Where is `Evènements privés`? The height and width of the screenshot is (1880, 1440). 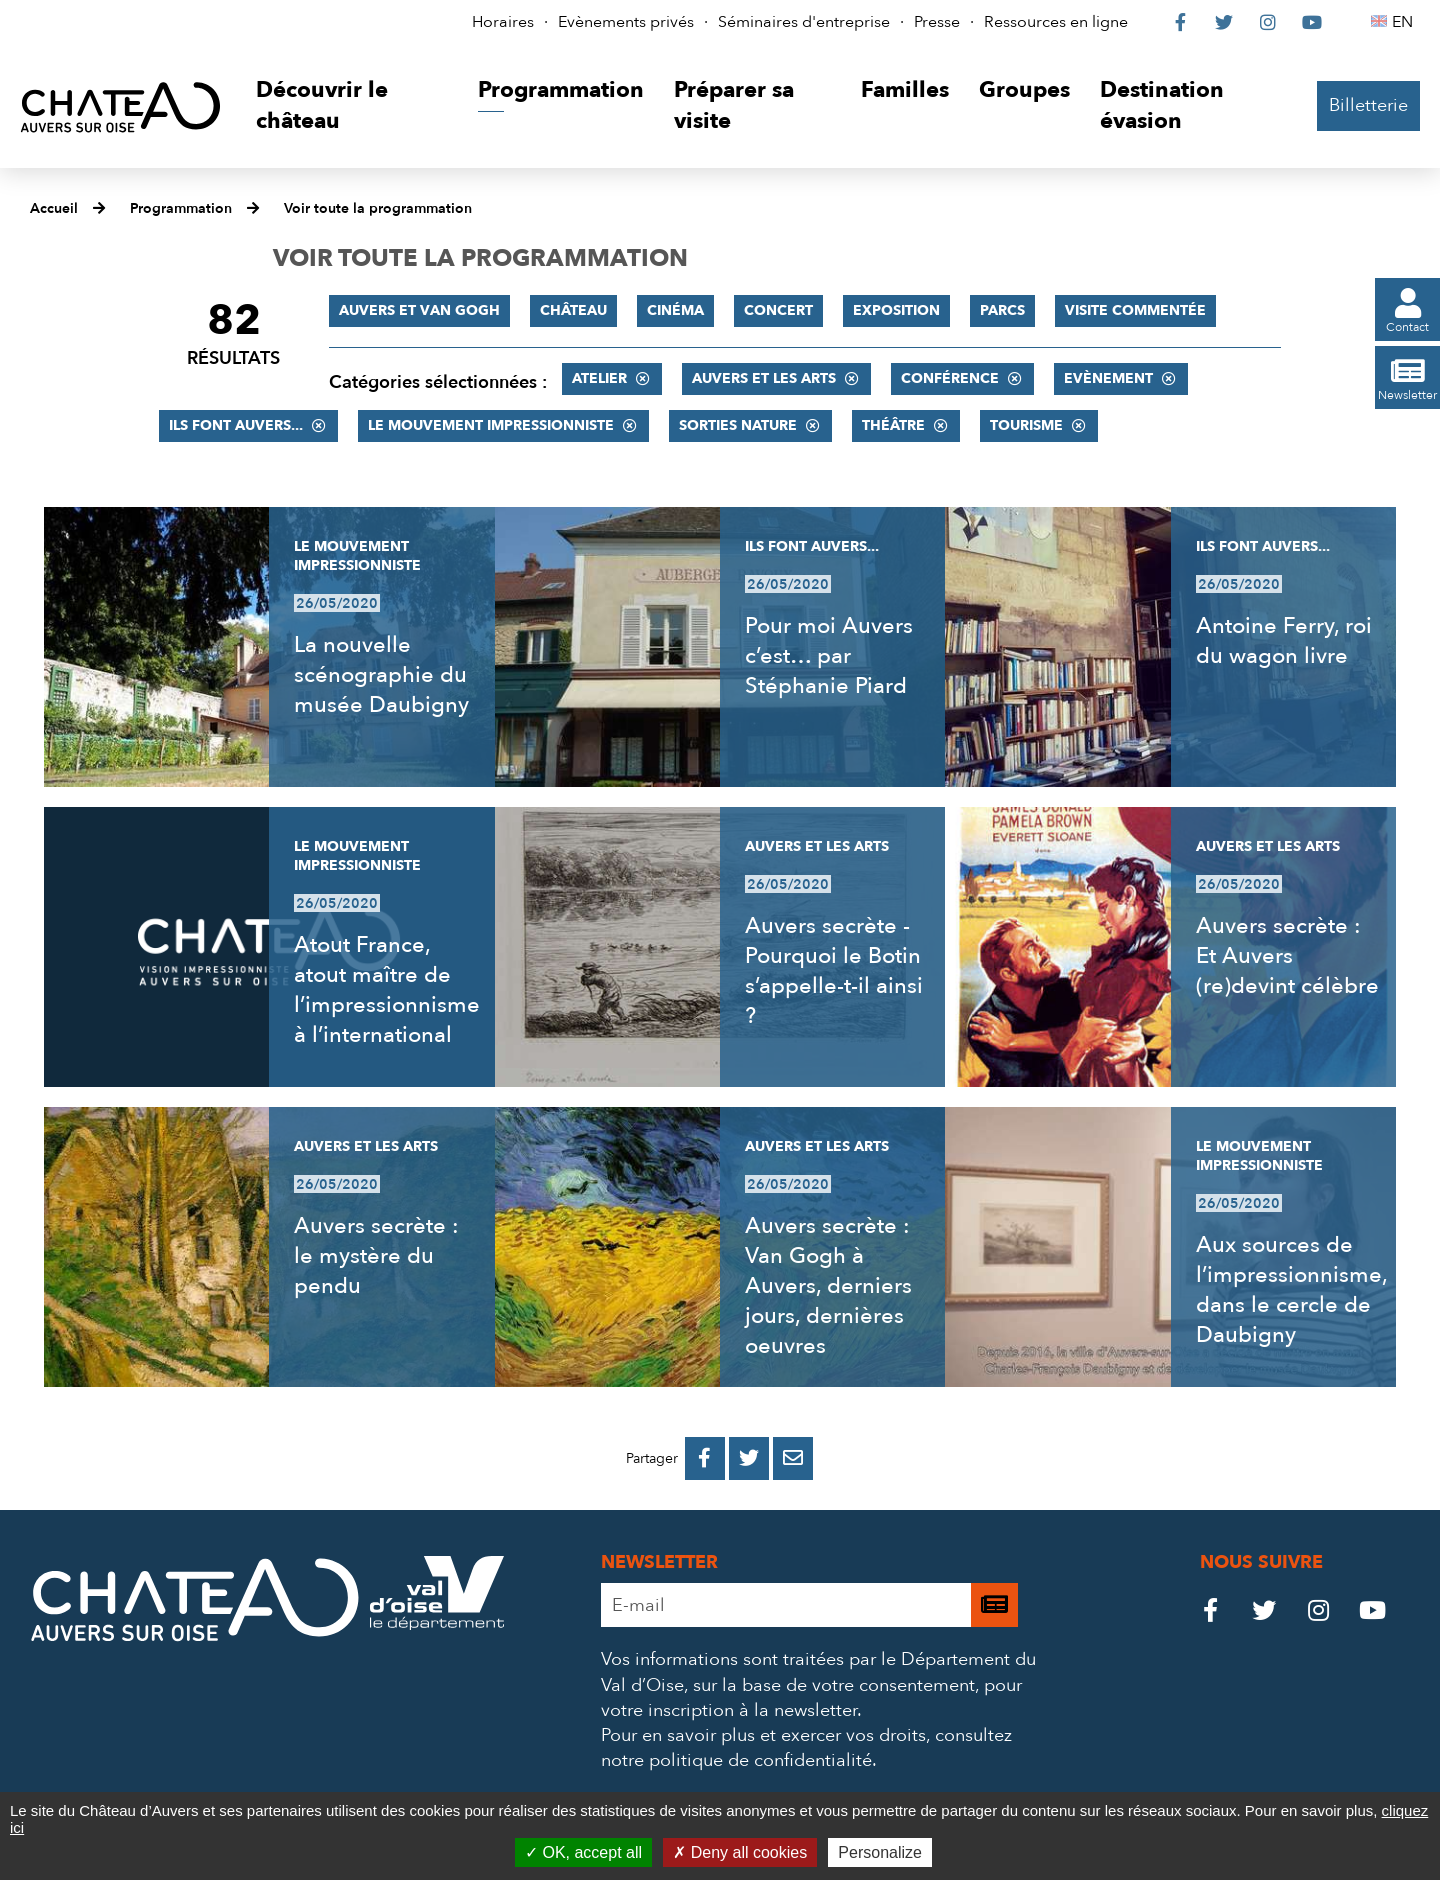 Evènements privés is located at coordinates (626, 22).